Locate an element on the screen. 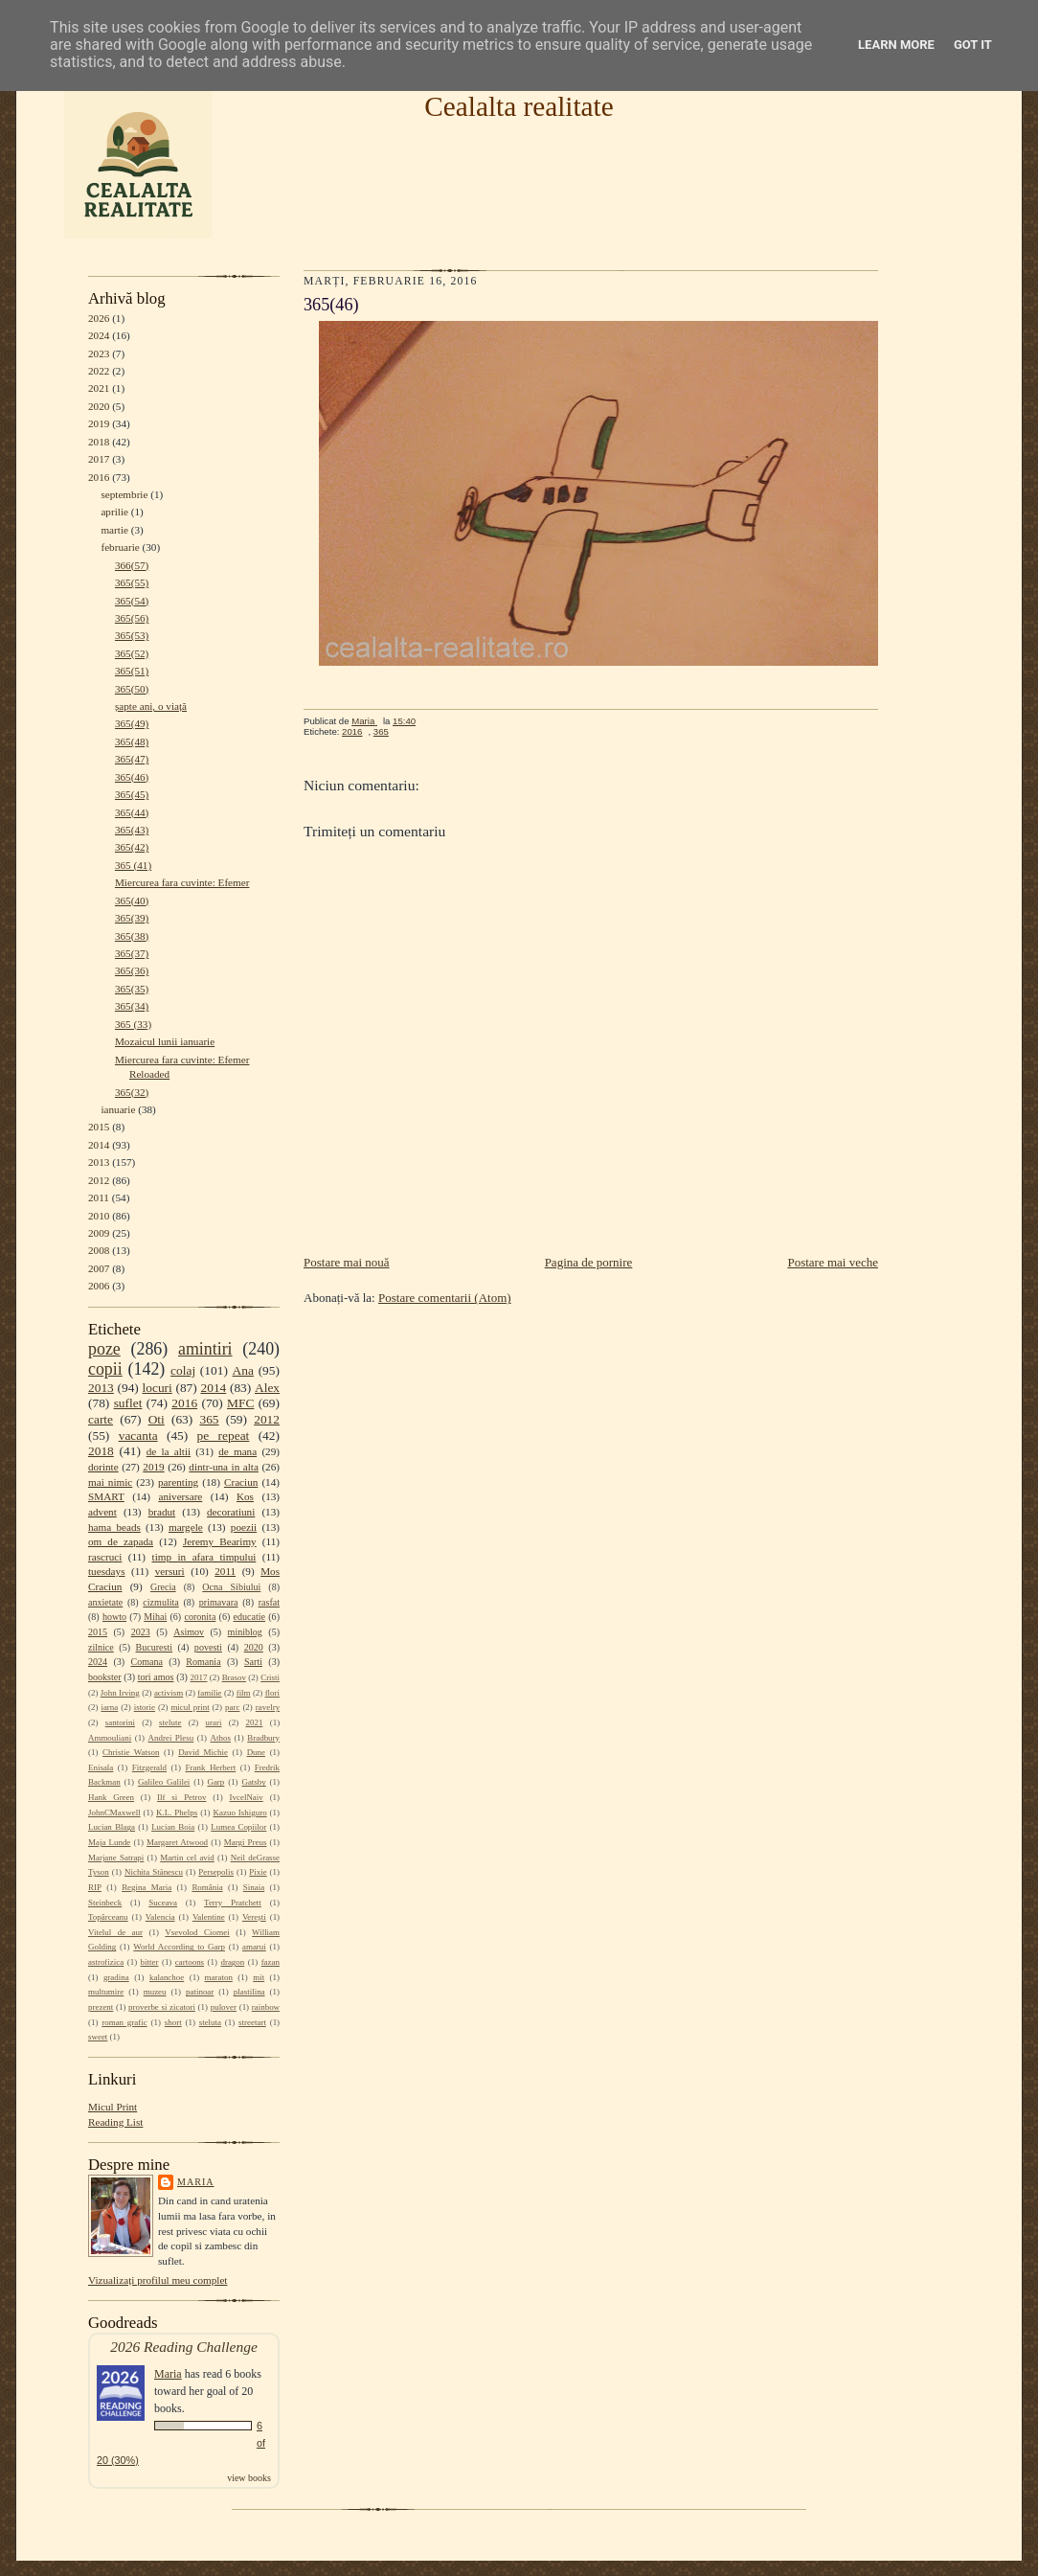 Image resolution: width=1038 pixels, height=2576 pixels. film is located at coordinates (244, 1693).